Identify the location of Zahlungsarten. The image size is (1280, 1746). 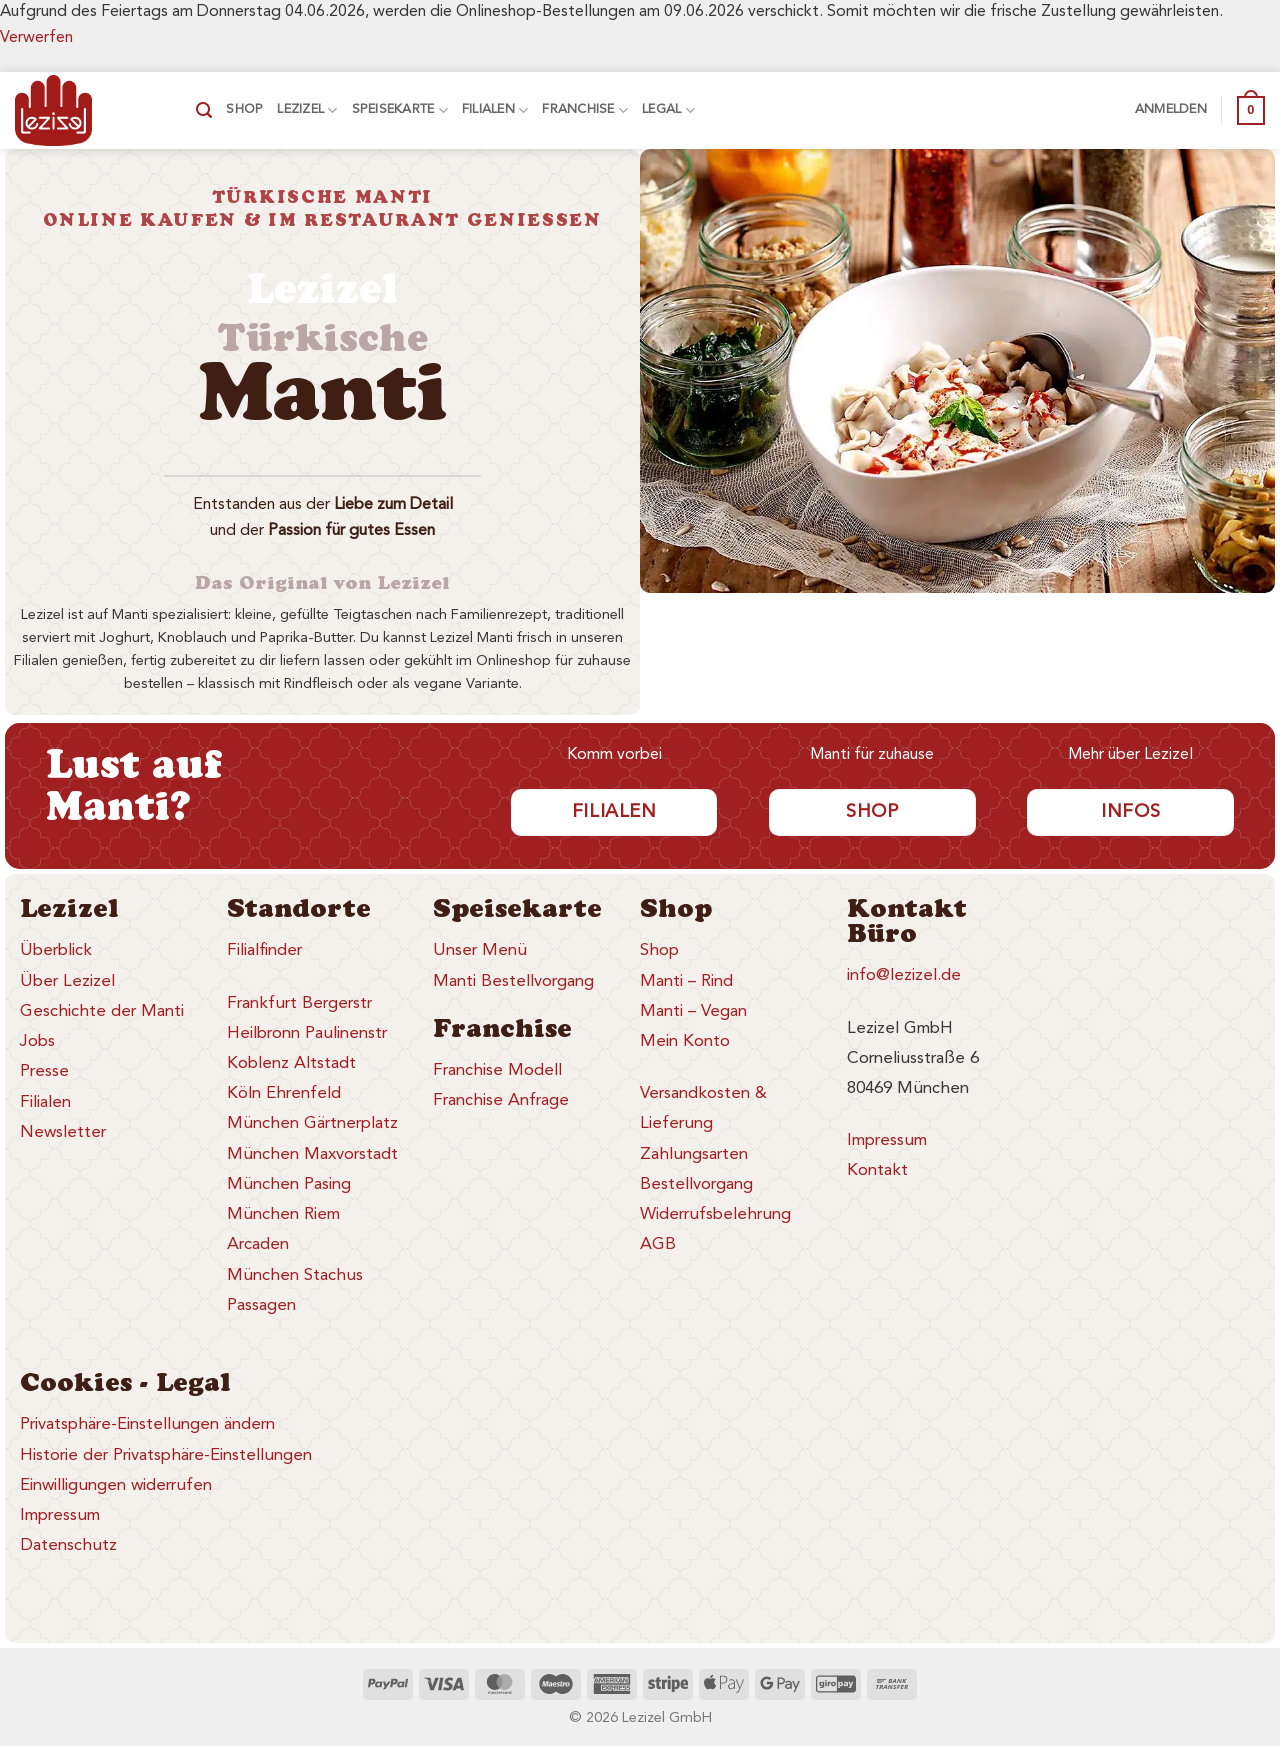
(694, 1154).